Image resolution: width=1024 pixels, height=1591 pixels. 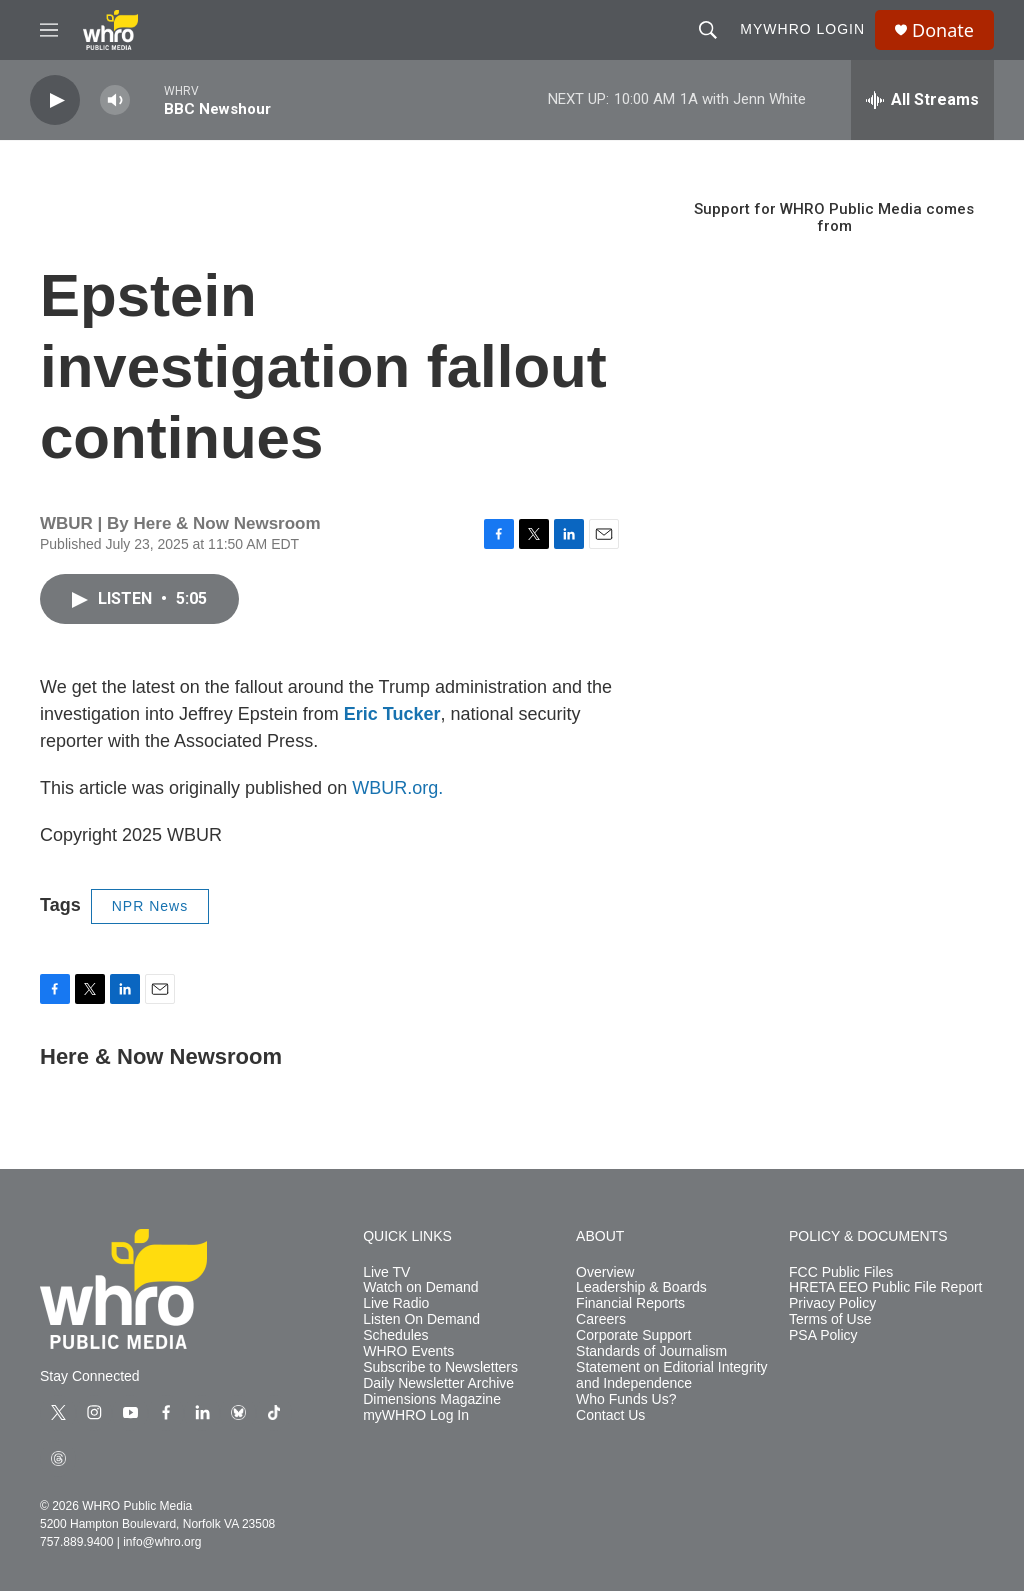 I want to click on WHRO Events, so click(x=408, y=1351).